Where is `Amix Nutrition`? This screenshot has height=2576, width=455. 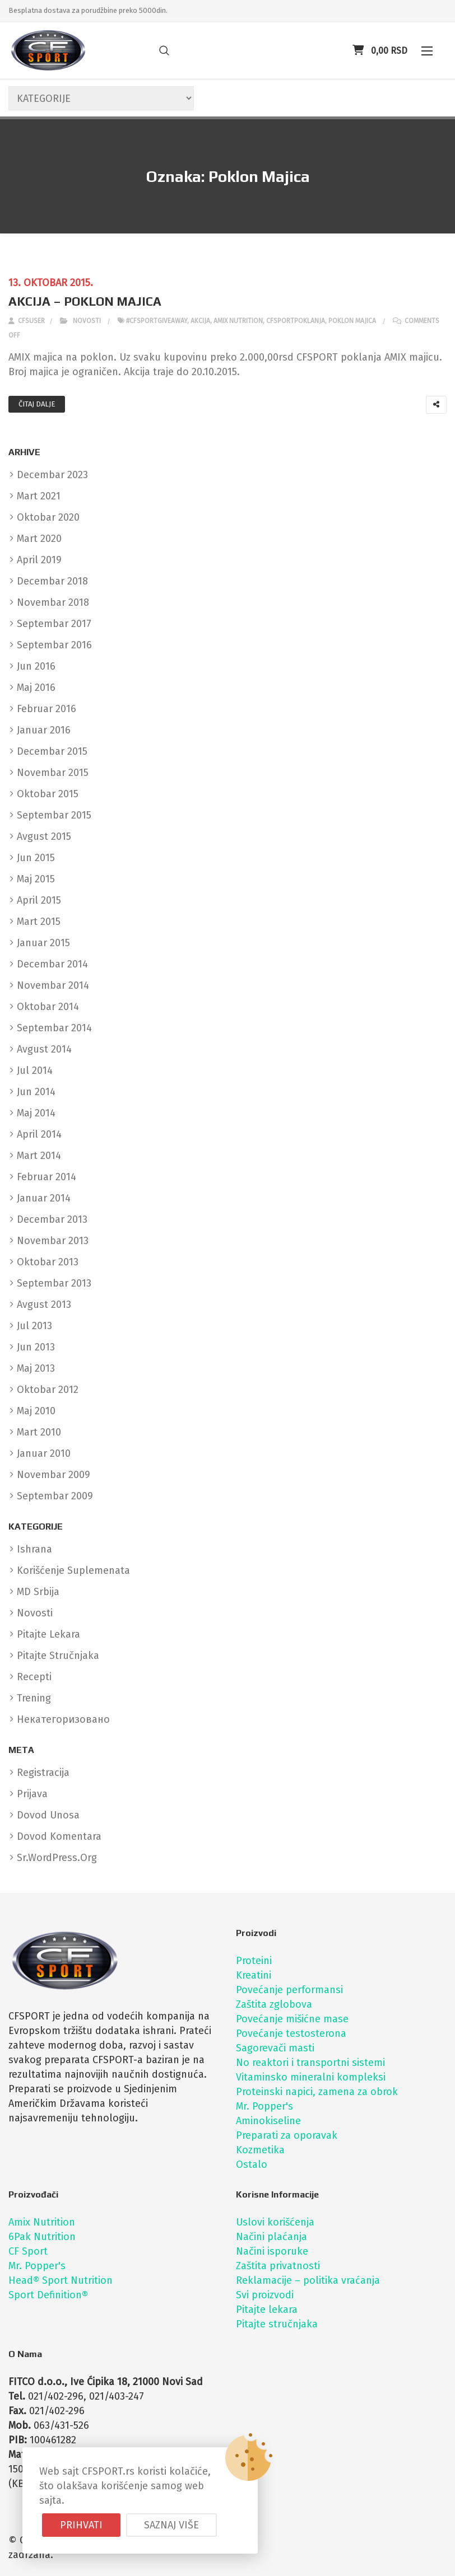 Amix Nutrition is located at coordinates (41, 2222).